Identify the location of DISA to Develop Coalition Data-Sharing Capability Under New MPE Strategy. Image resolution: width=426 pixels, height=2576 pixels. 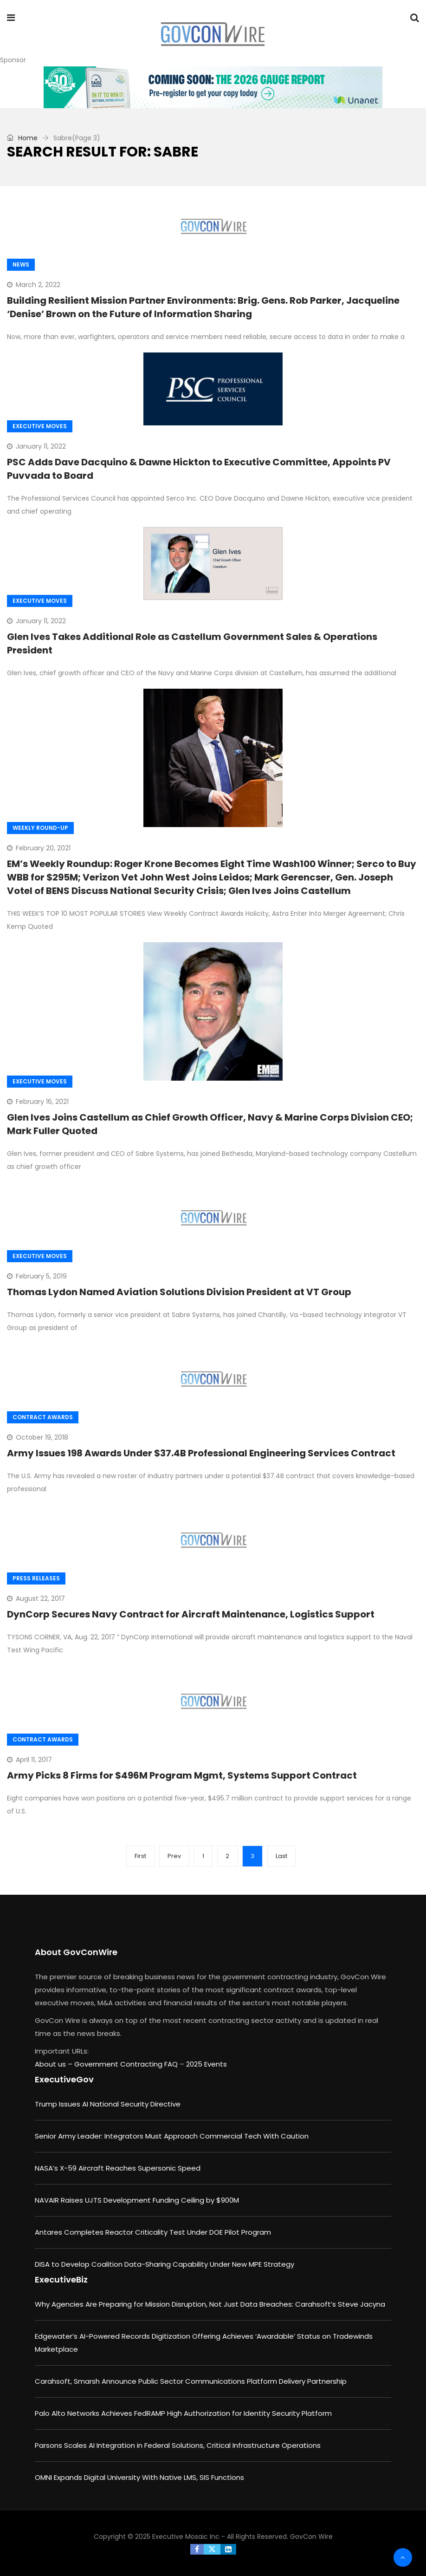
(164, 2264).